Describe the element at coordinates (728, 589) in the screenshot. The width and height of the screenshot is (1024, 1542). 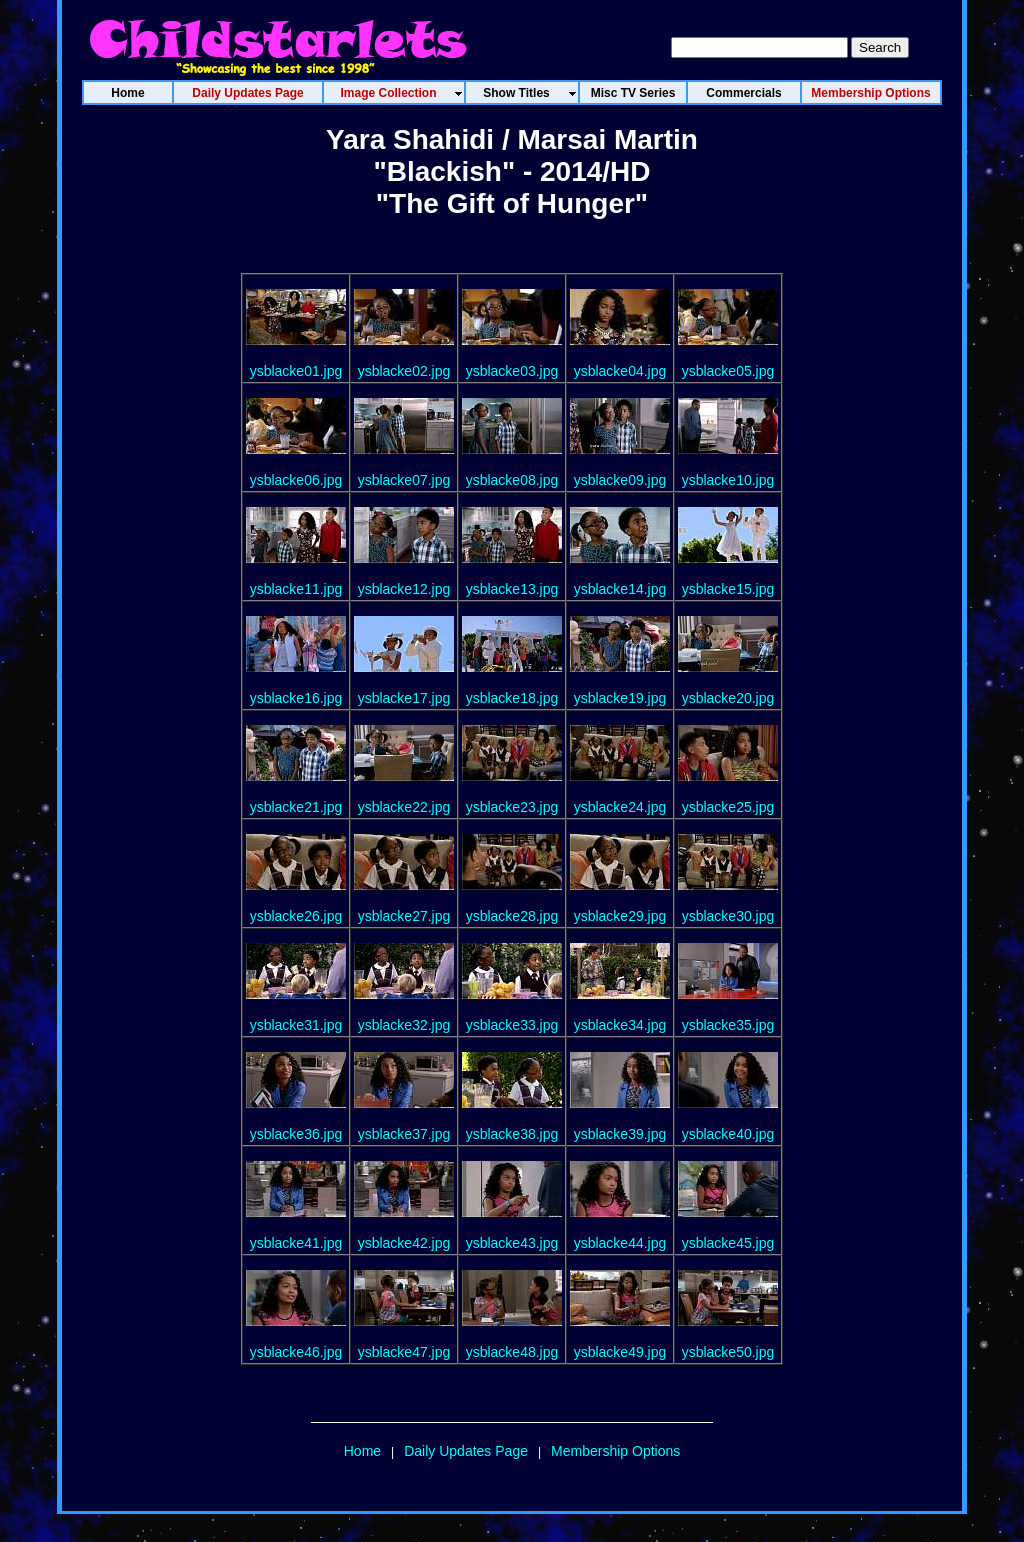
I see `ysblacke15.jpg` at that location.